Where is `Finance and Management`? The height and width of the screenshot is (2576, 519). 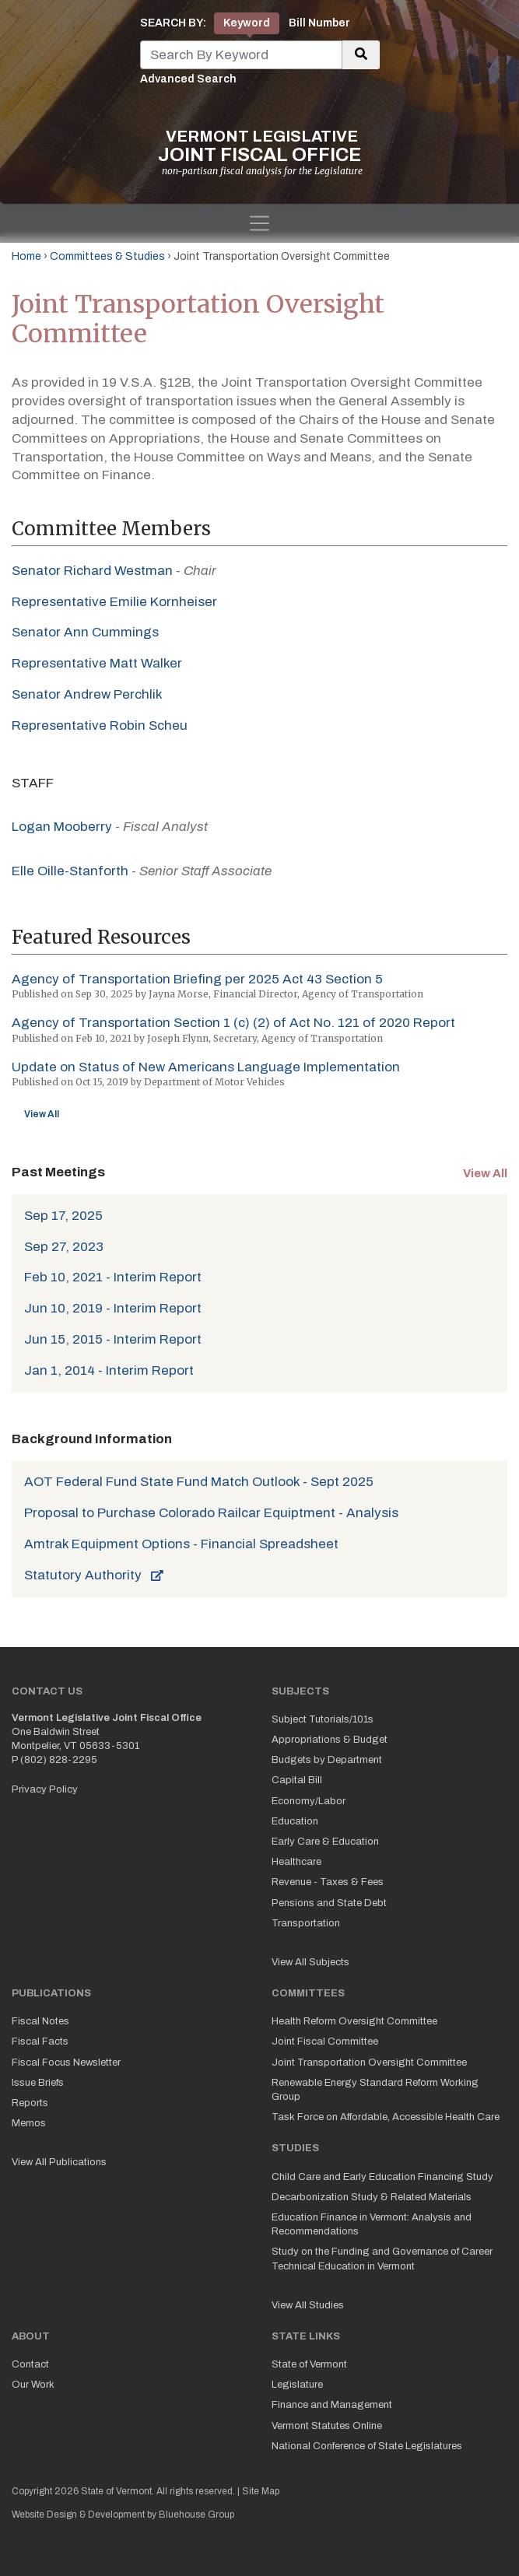
Finance and Management is located at coordinates (332, 2404).